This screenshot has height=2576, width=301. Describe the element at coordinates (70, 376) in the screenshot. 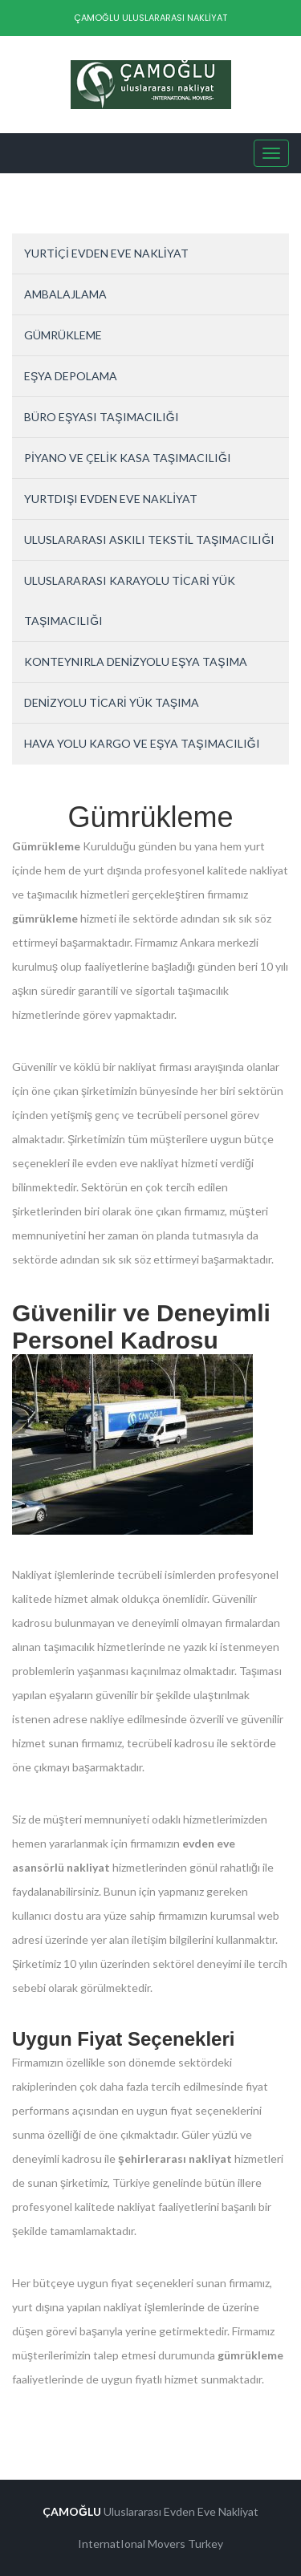

I see `EŞYA DEPOLAMA` at that location.